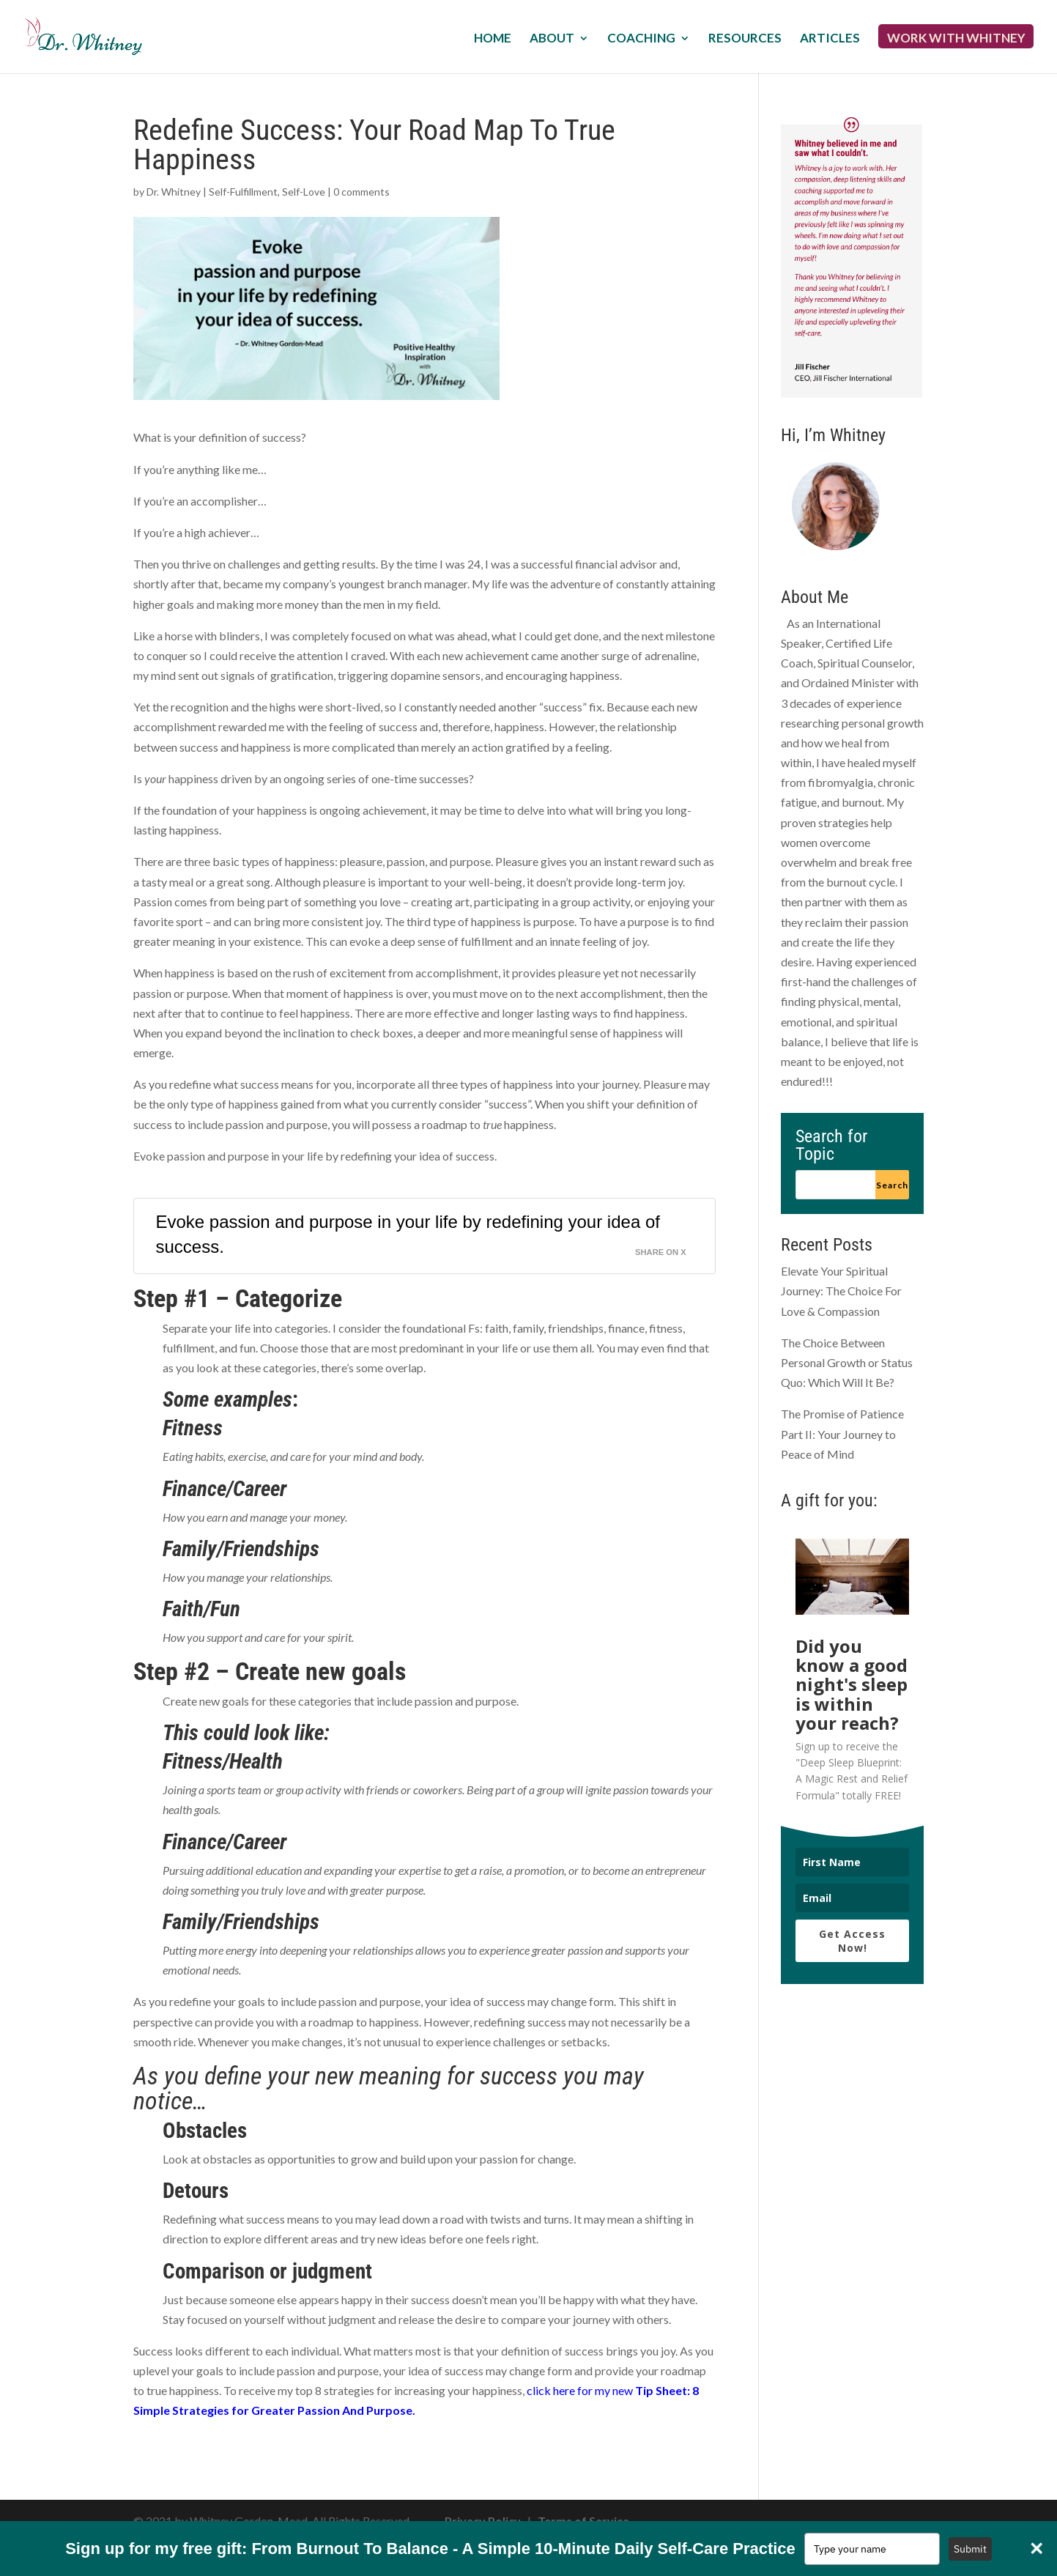 This screenshot has height=2576, width=1057. Describe the element at coordinates (552, 39) in the screenshot. I see `About` at that location.